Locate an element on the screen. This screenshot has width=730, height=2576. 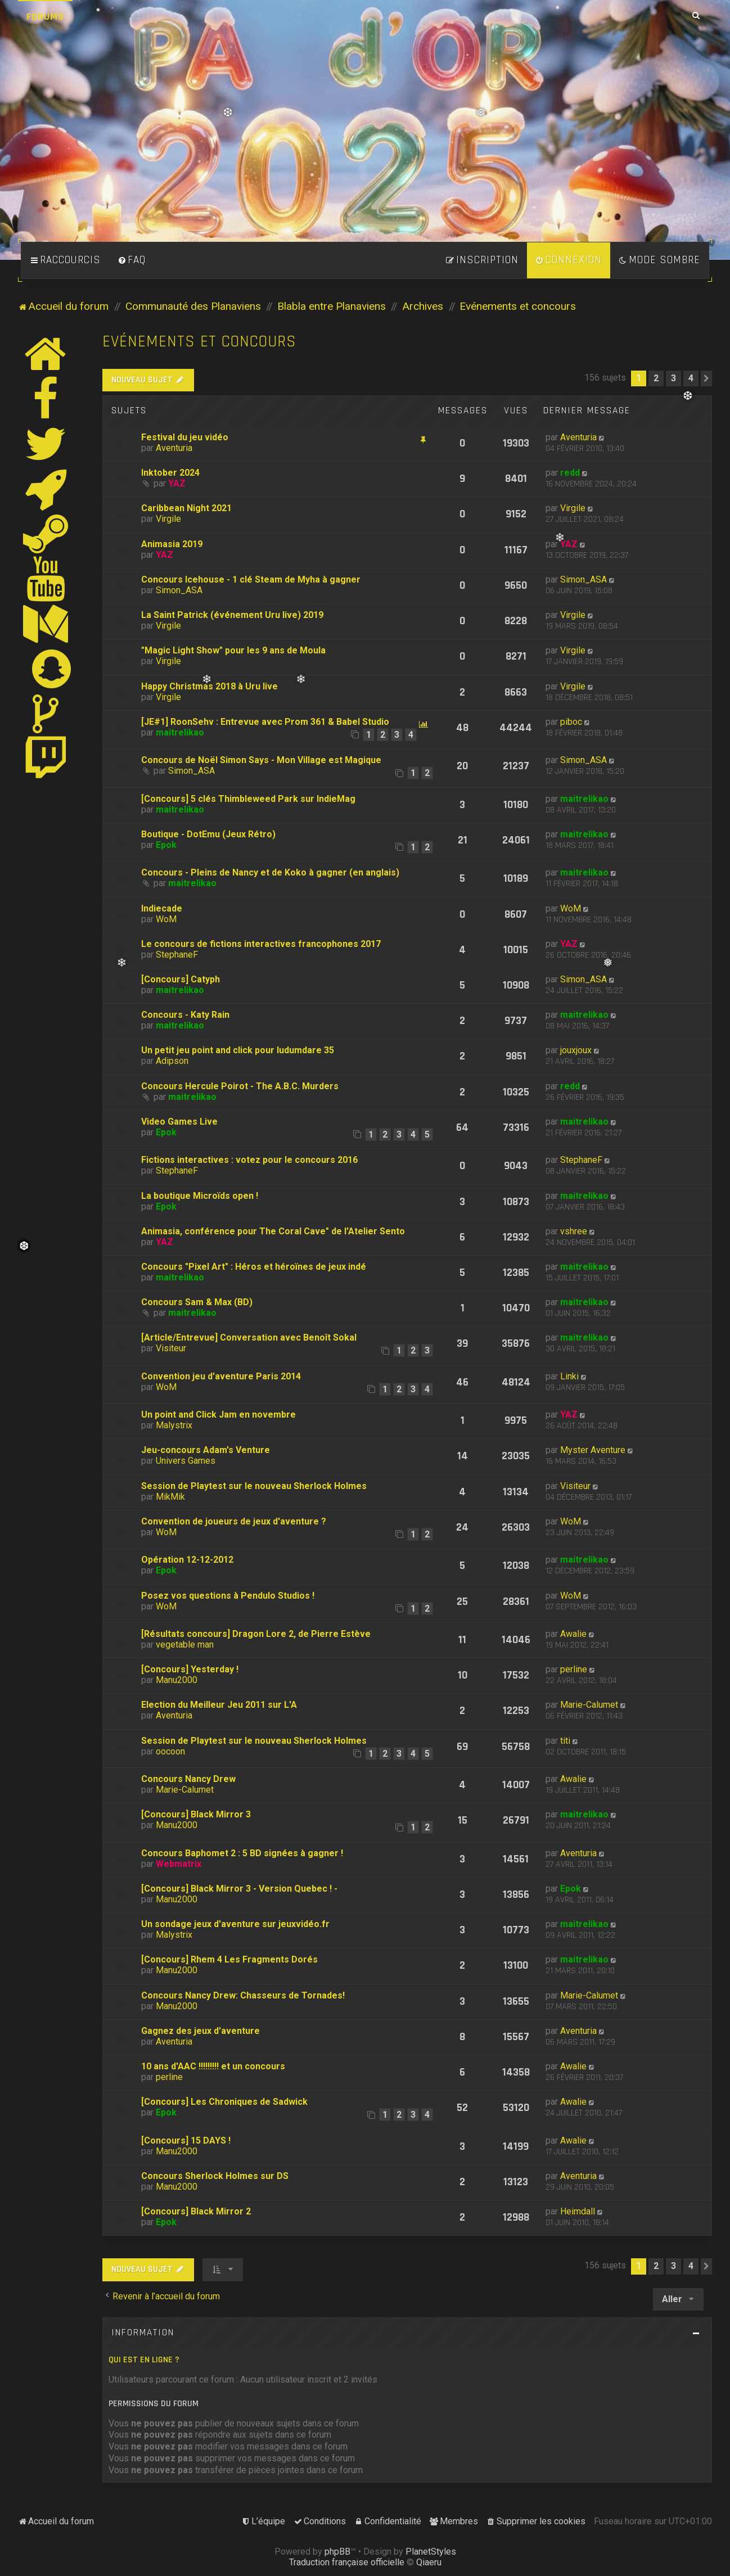
Concours Baphomet 2 : 5 BD signées à gagner ! is located at coordinates (242, 1853).